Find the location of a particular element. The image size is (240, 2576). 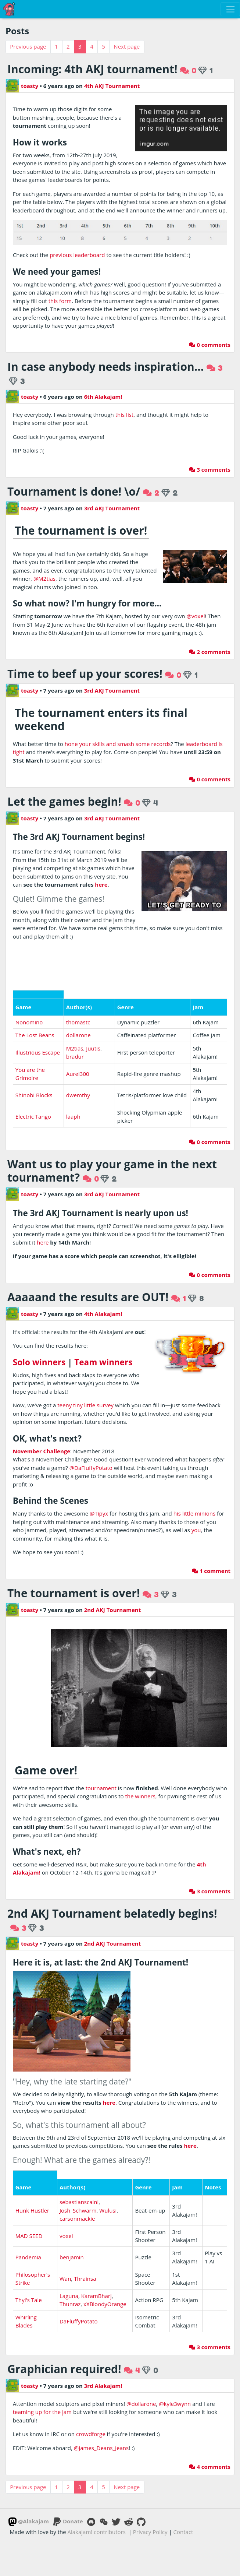

Privacy Policy is located at coordinates (150, 2439).